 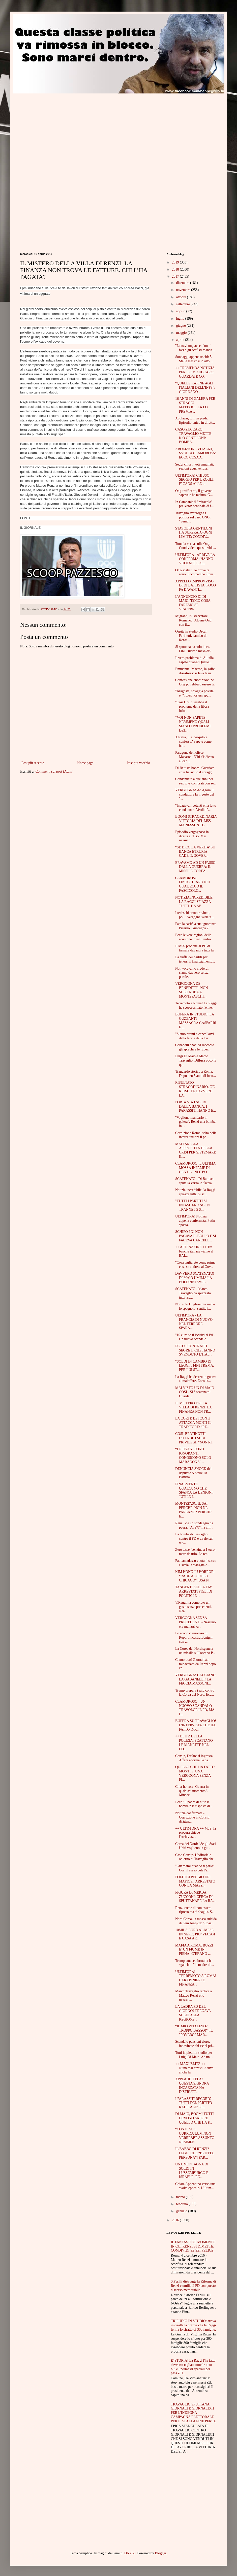 I want to click on VERGOGNA! CACCIANO LA GABANELLI! LA FECCIA MASSONI..., so click(x=195, y=1679).